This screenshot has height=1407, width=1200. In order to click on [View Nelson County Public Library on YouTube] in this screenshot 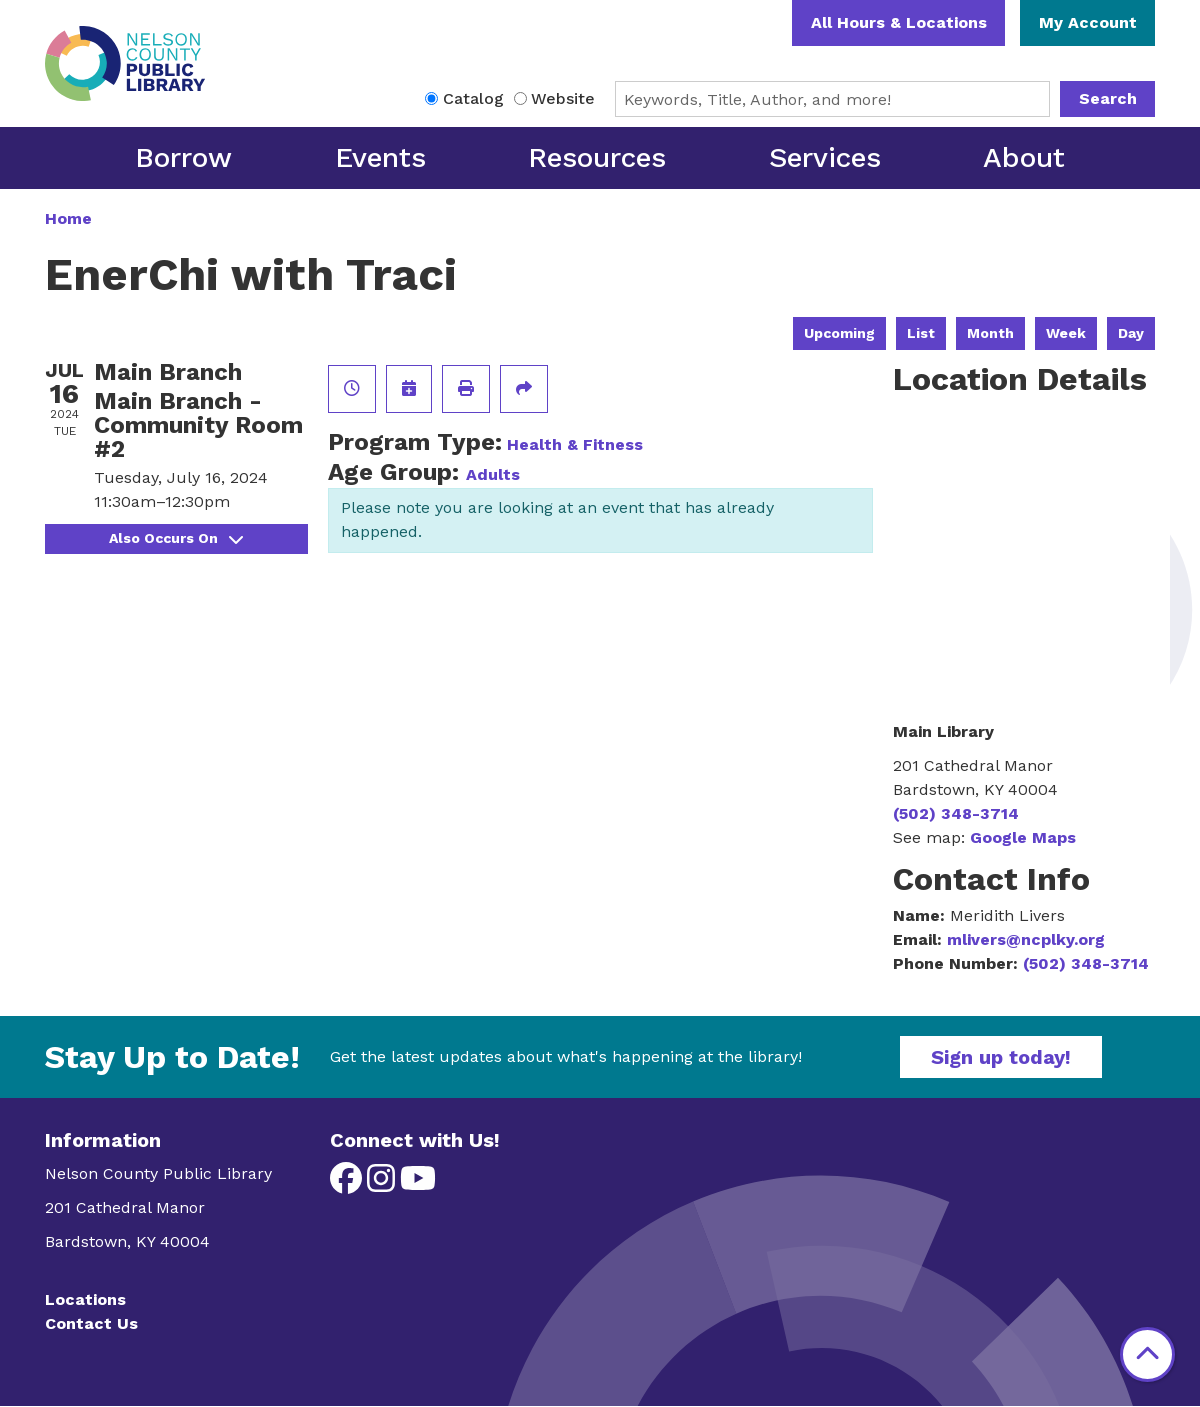, I will do `click(418, 1184)`.